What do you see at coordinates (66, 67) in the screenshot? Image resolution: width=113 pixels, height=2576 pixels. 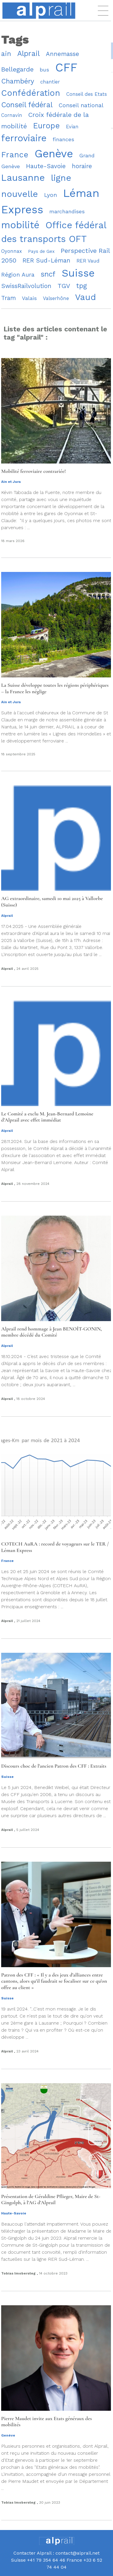 I see `CFF [CFF (46 éléments)]` at bounding box center [66, 67].